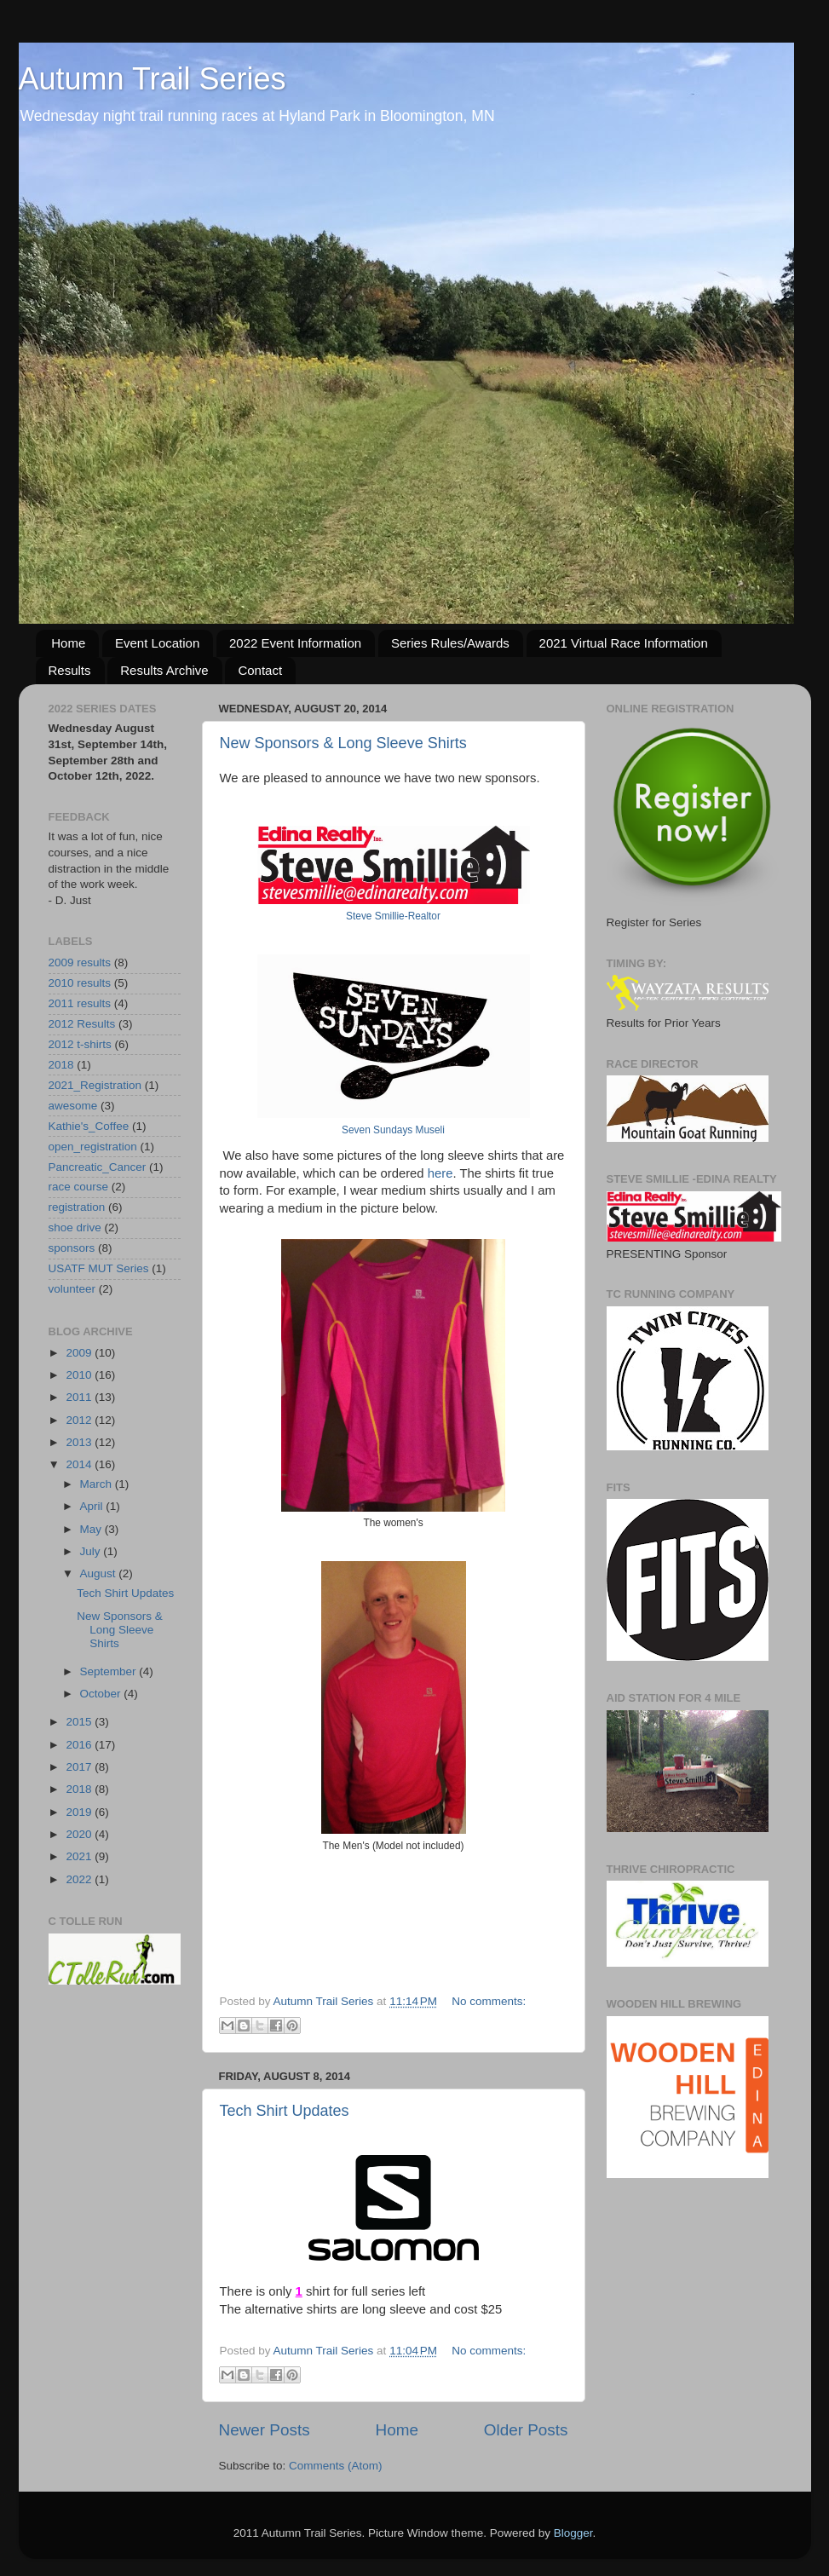 The height and width of the screenshot is (2576, 829). I want to click on May, so click(92, 1529).